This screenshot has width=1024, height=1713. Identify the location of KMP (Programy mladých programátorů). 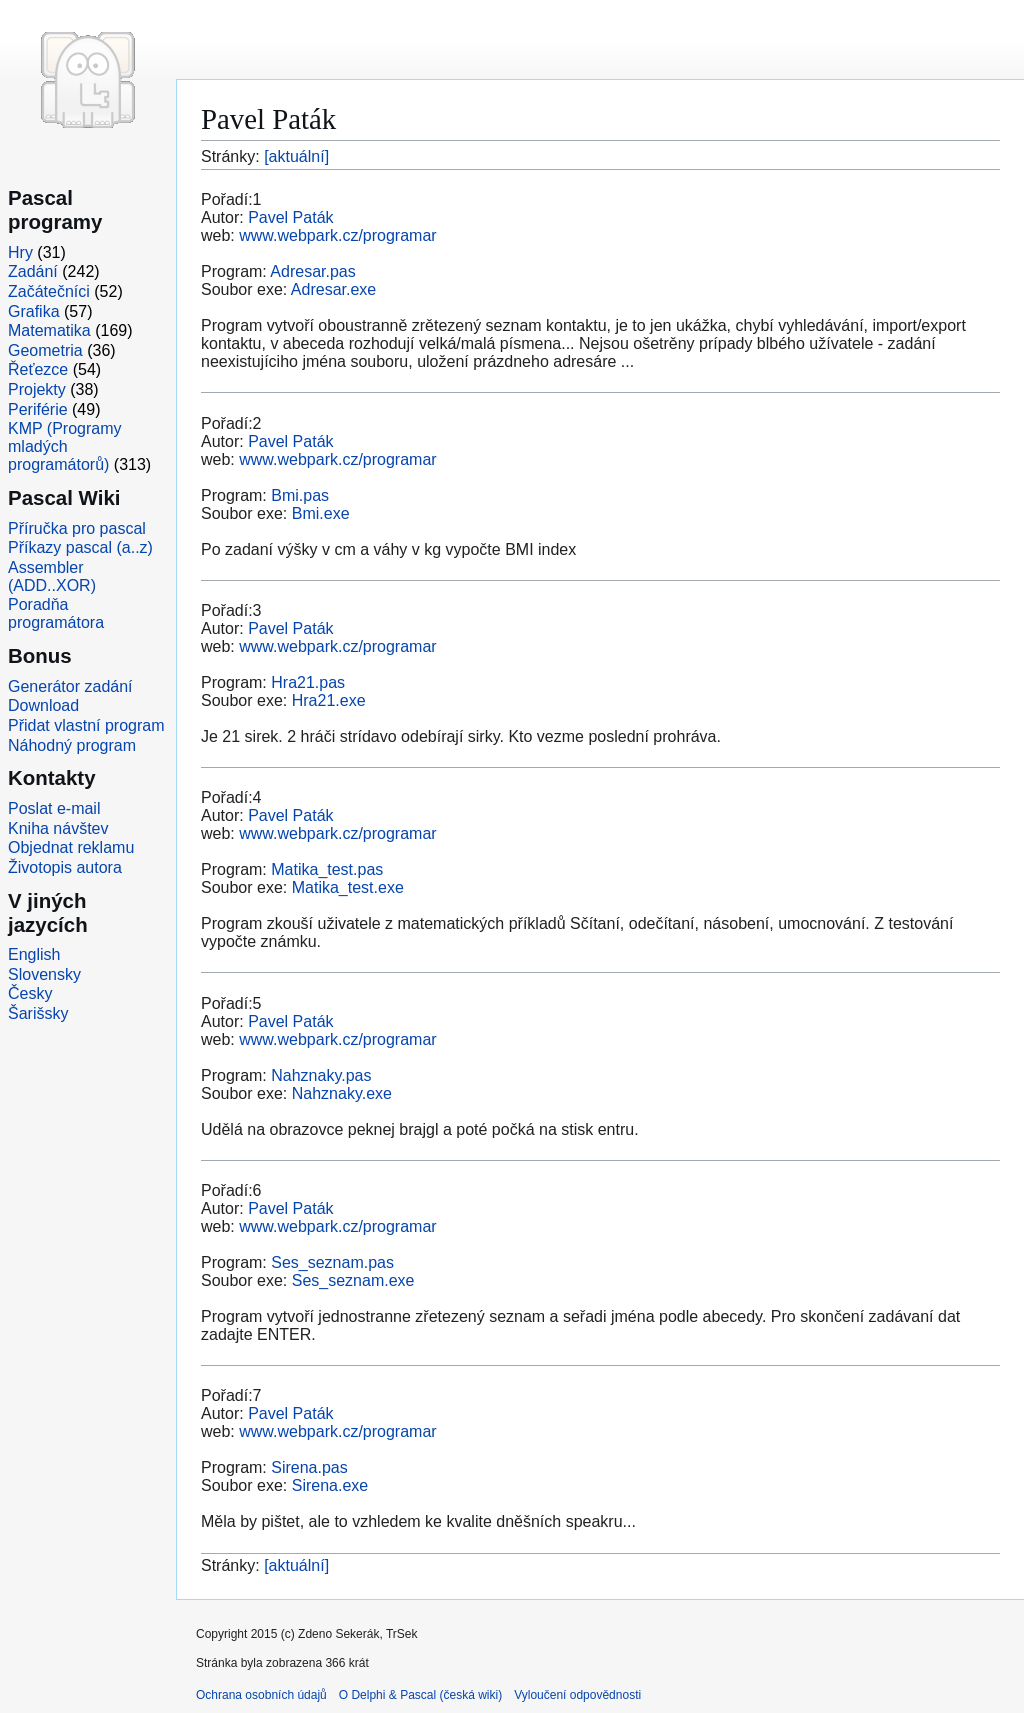
(65, 446).